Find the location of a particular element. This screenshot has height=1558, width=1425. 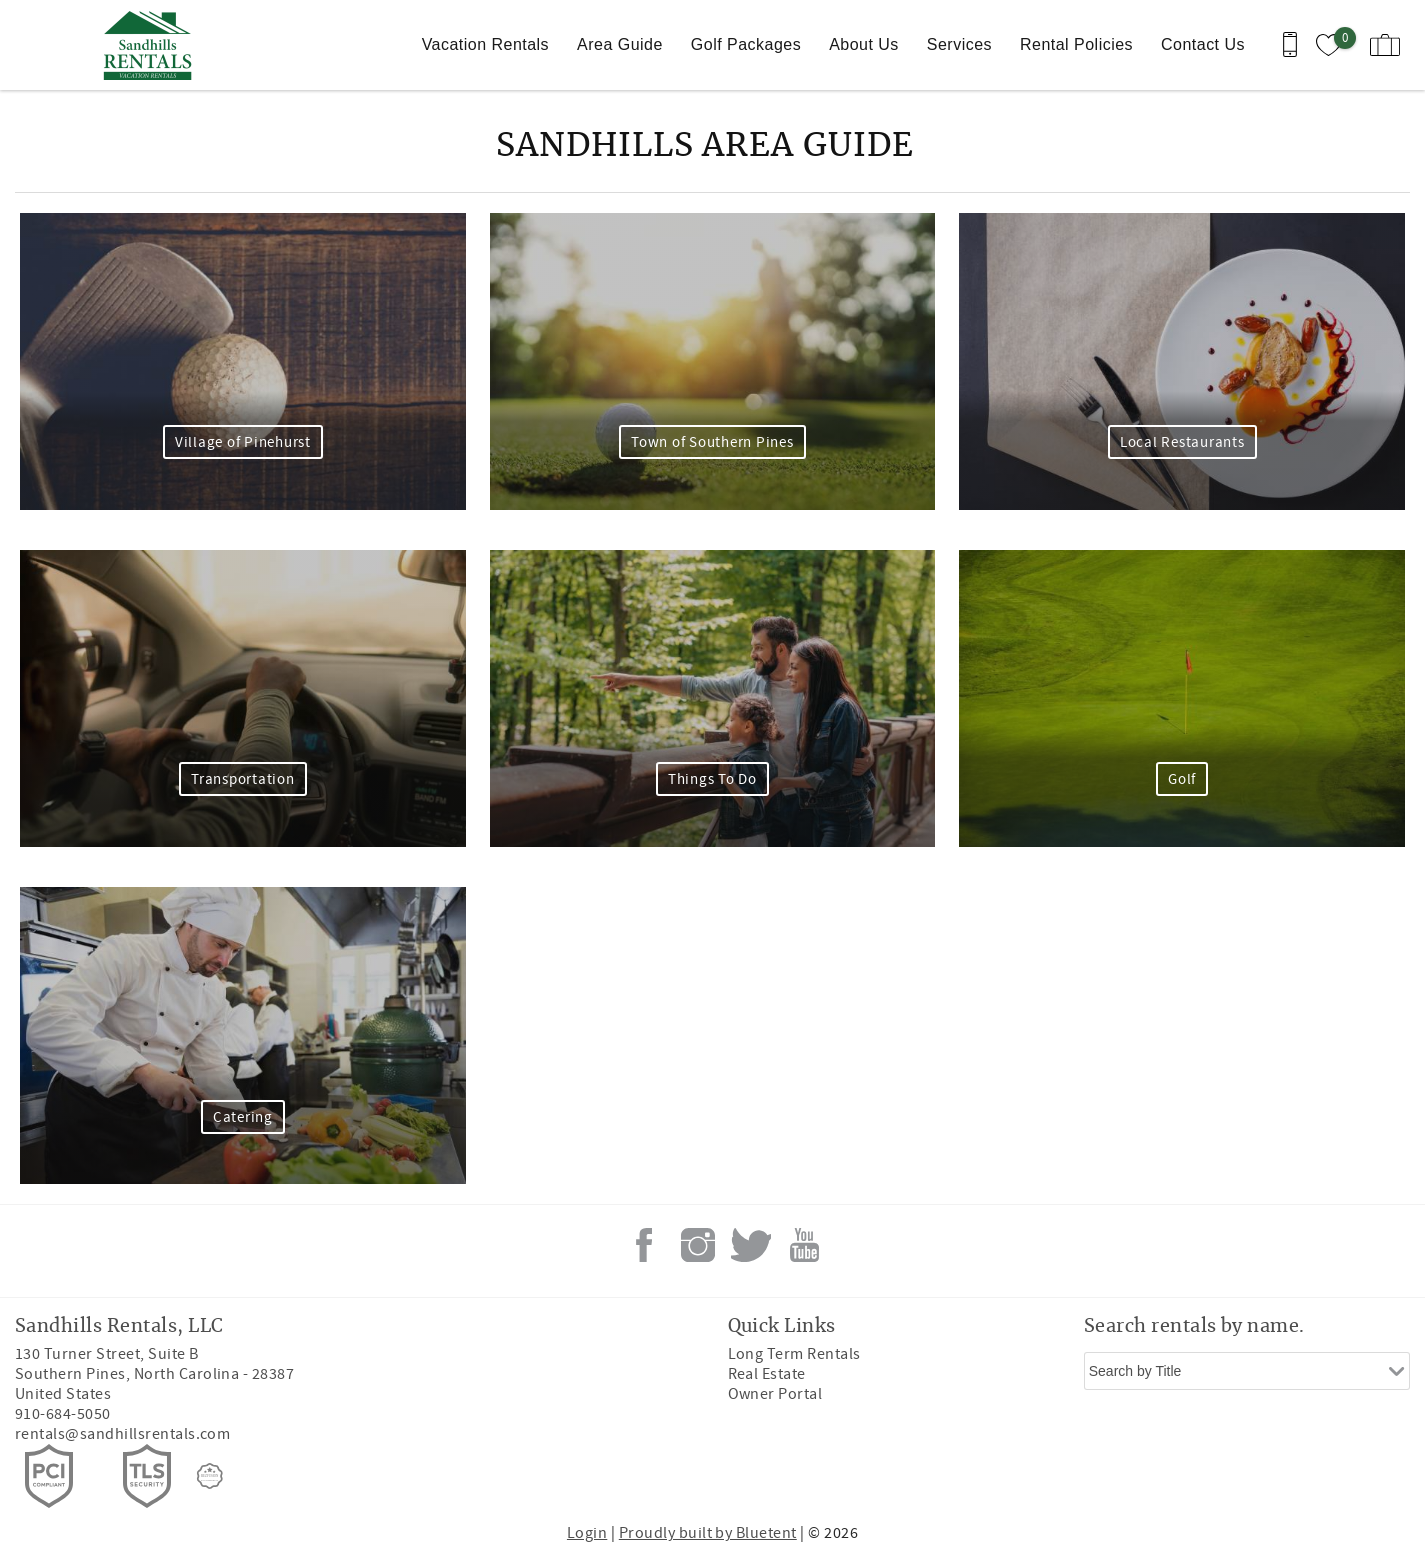

Golf Packages is located at coordinates (746, 44).